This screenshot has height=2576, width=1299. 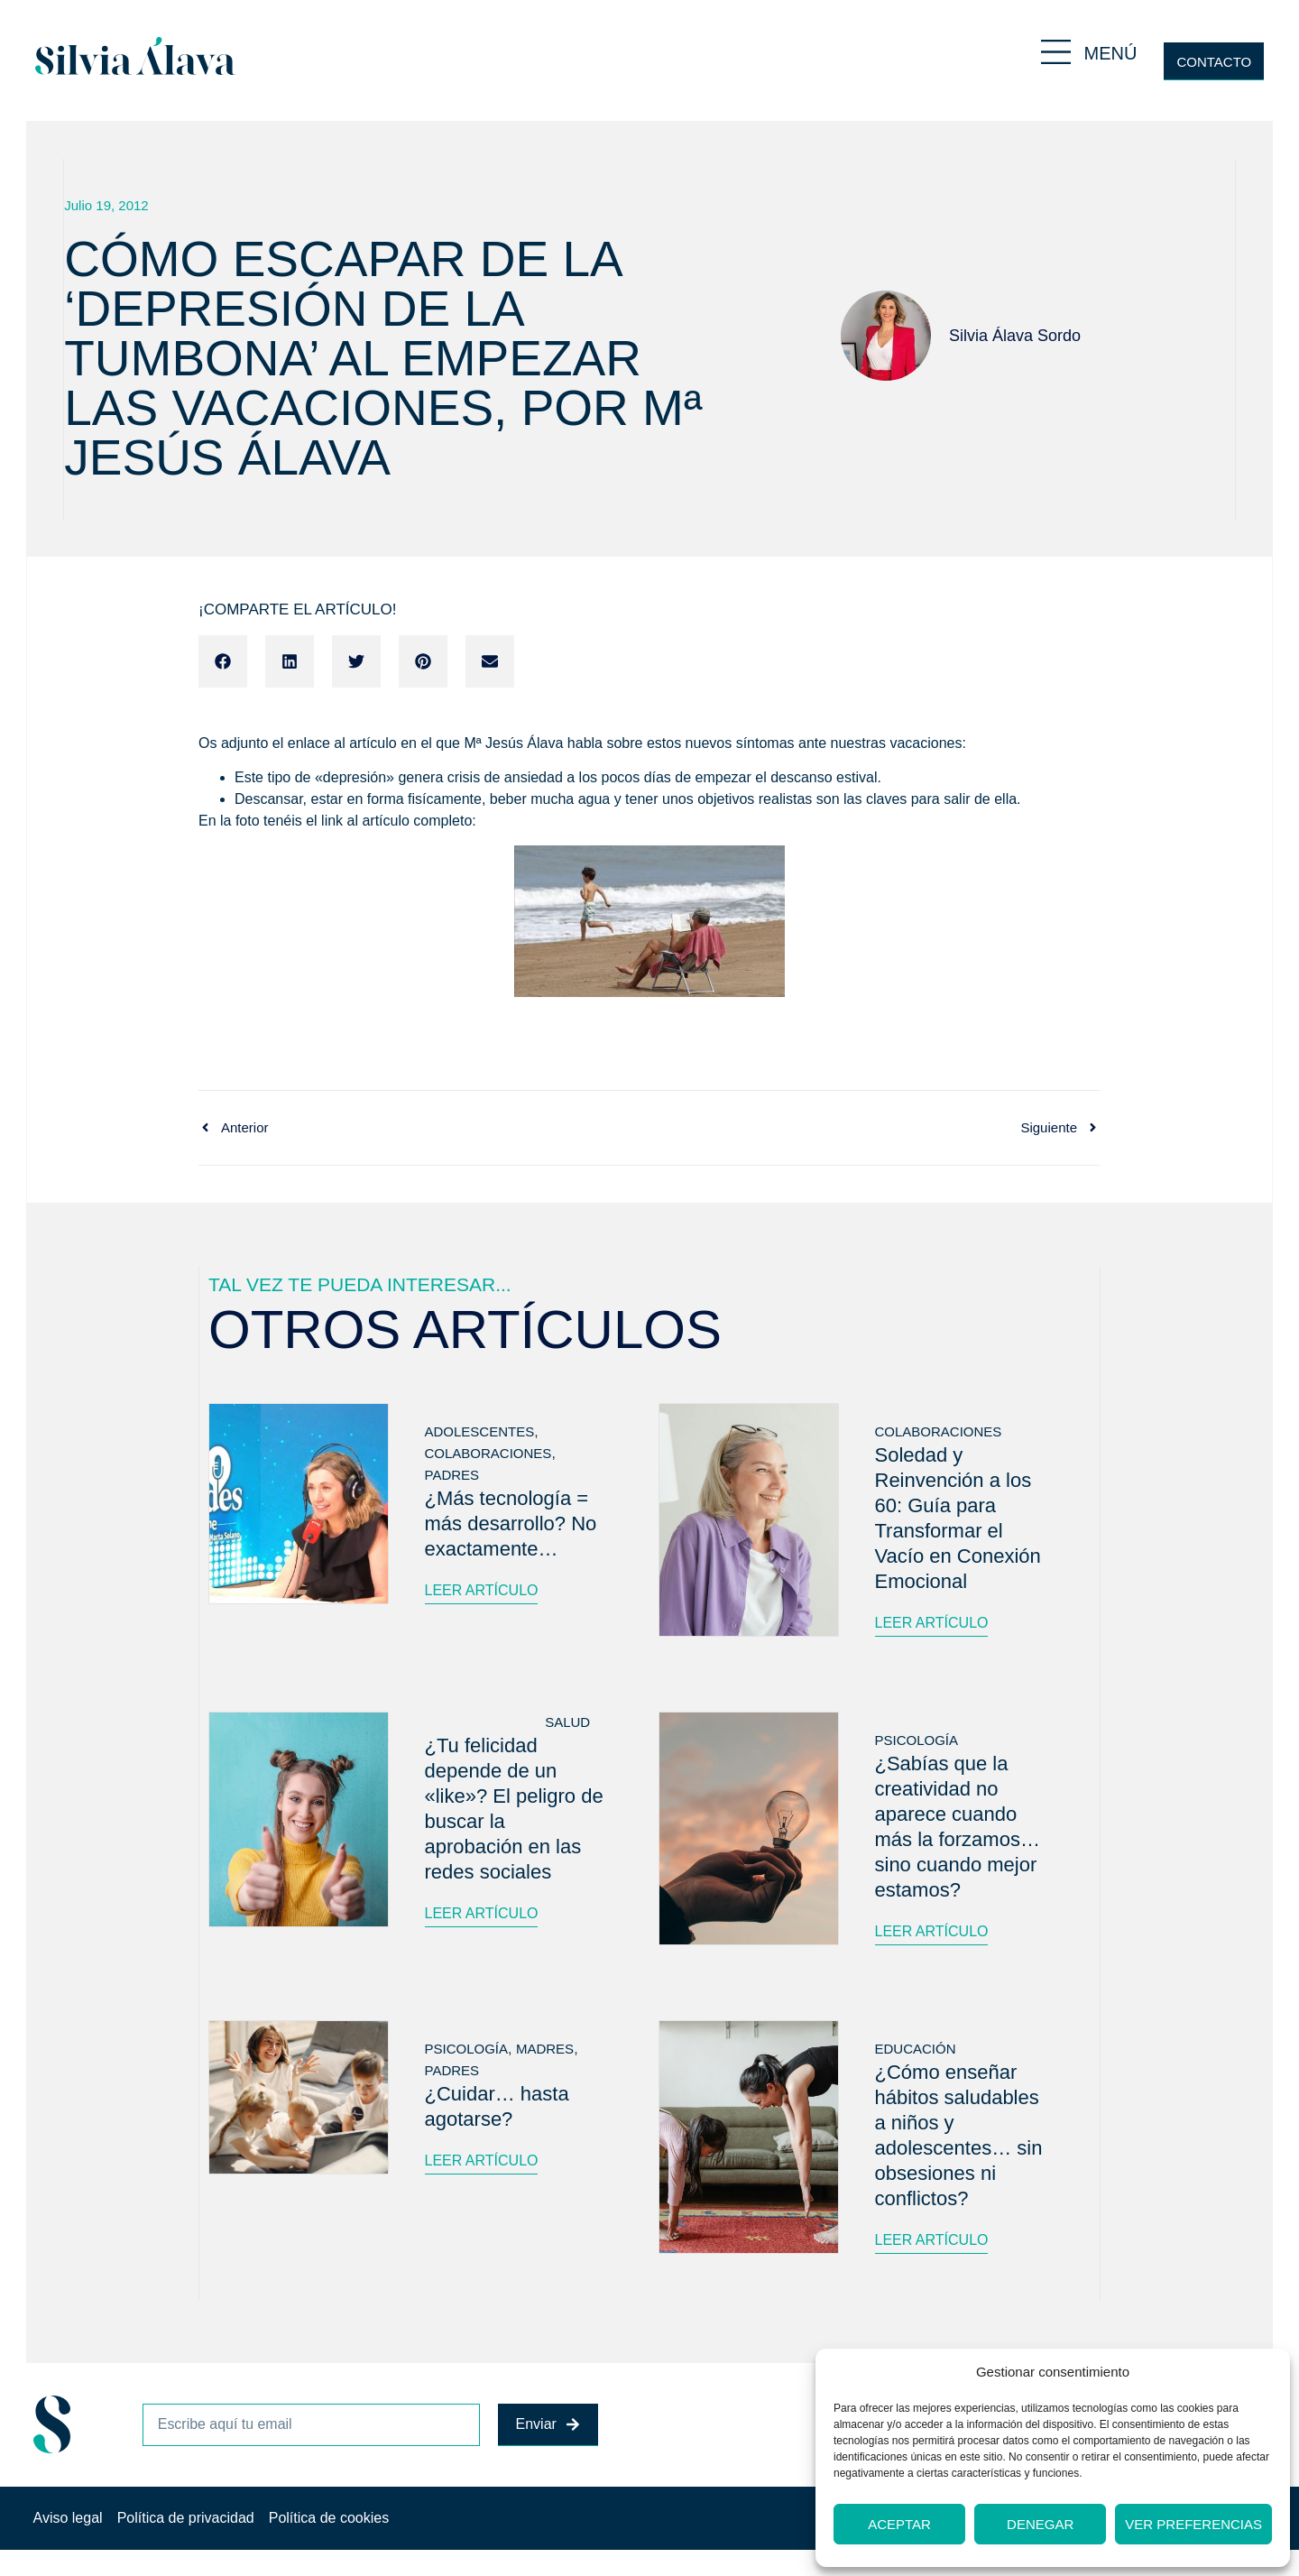 I want to click on [button], so click(x=222, y=661).